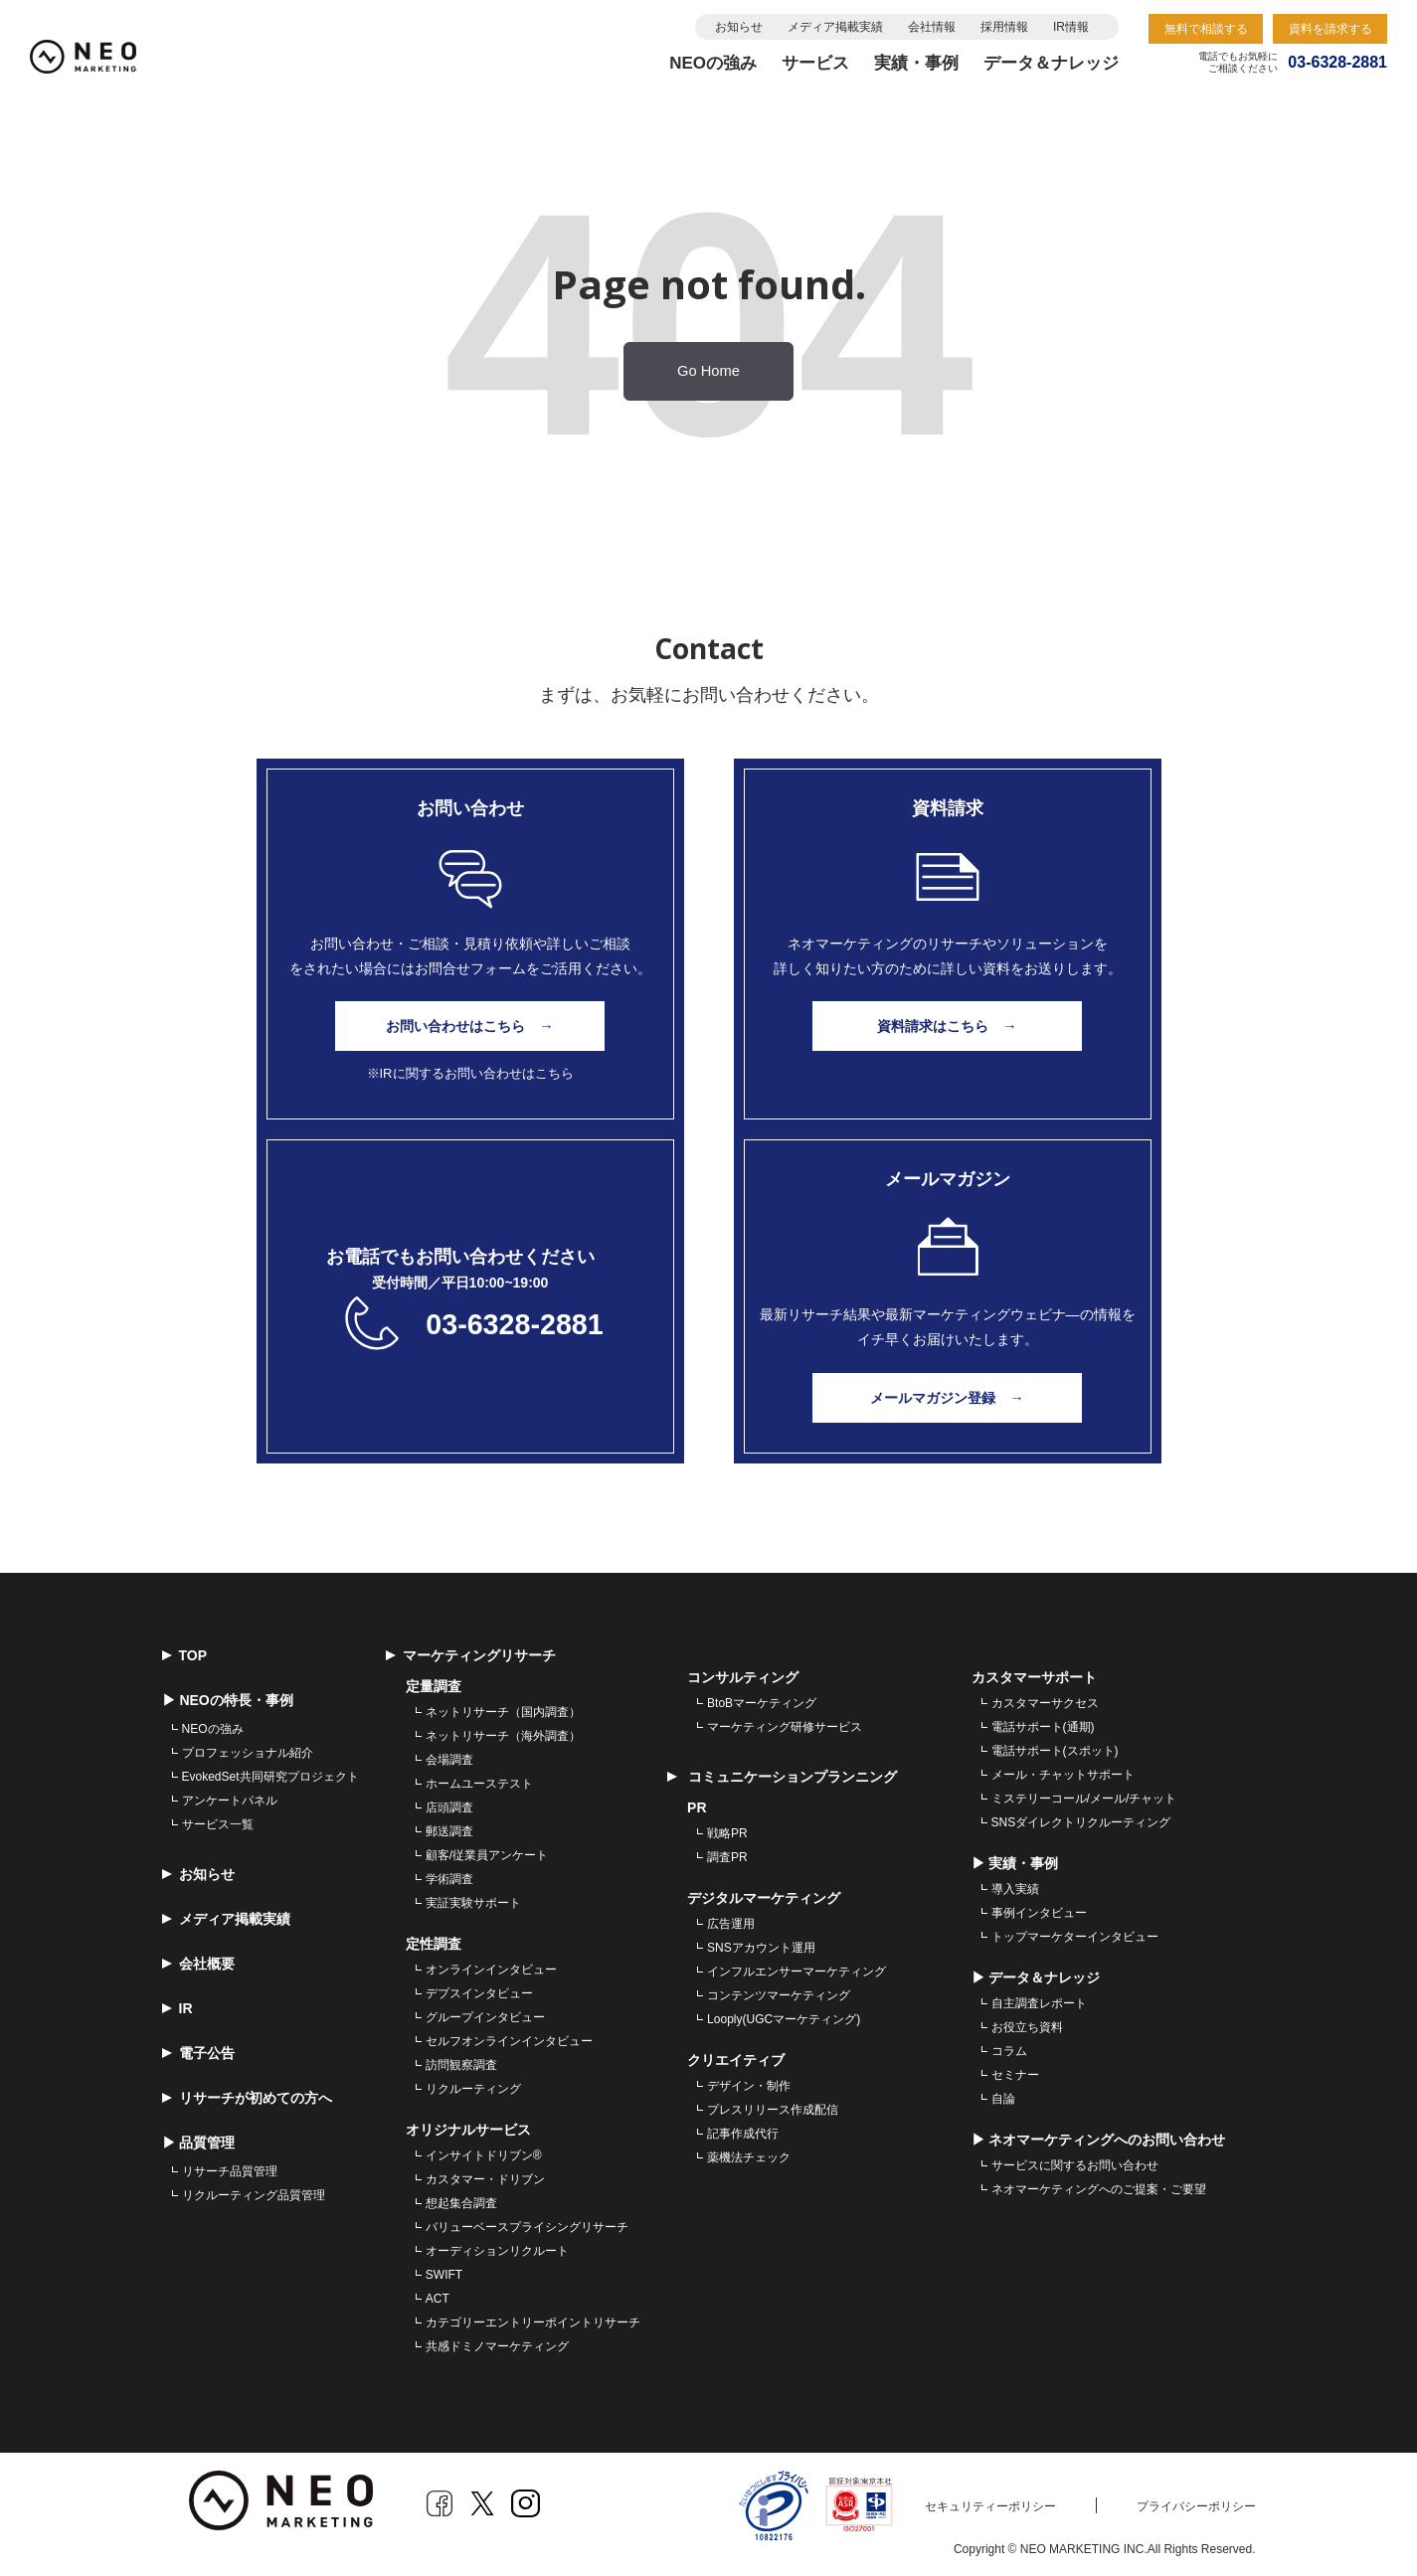 This screenshot has height=2576, width=1417. Describe the element at coordinates (761, 1698) in the screenshot. I see `BtoBマーケティング [menuitem]` at that location.